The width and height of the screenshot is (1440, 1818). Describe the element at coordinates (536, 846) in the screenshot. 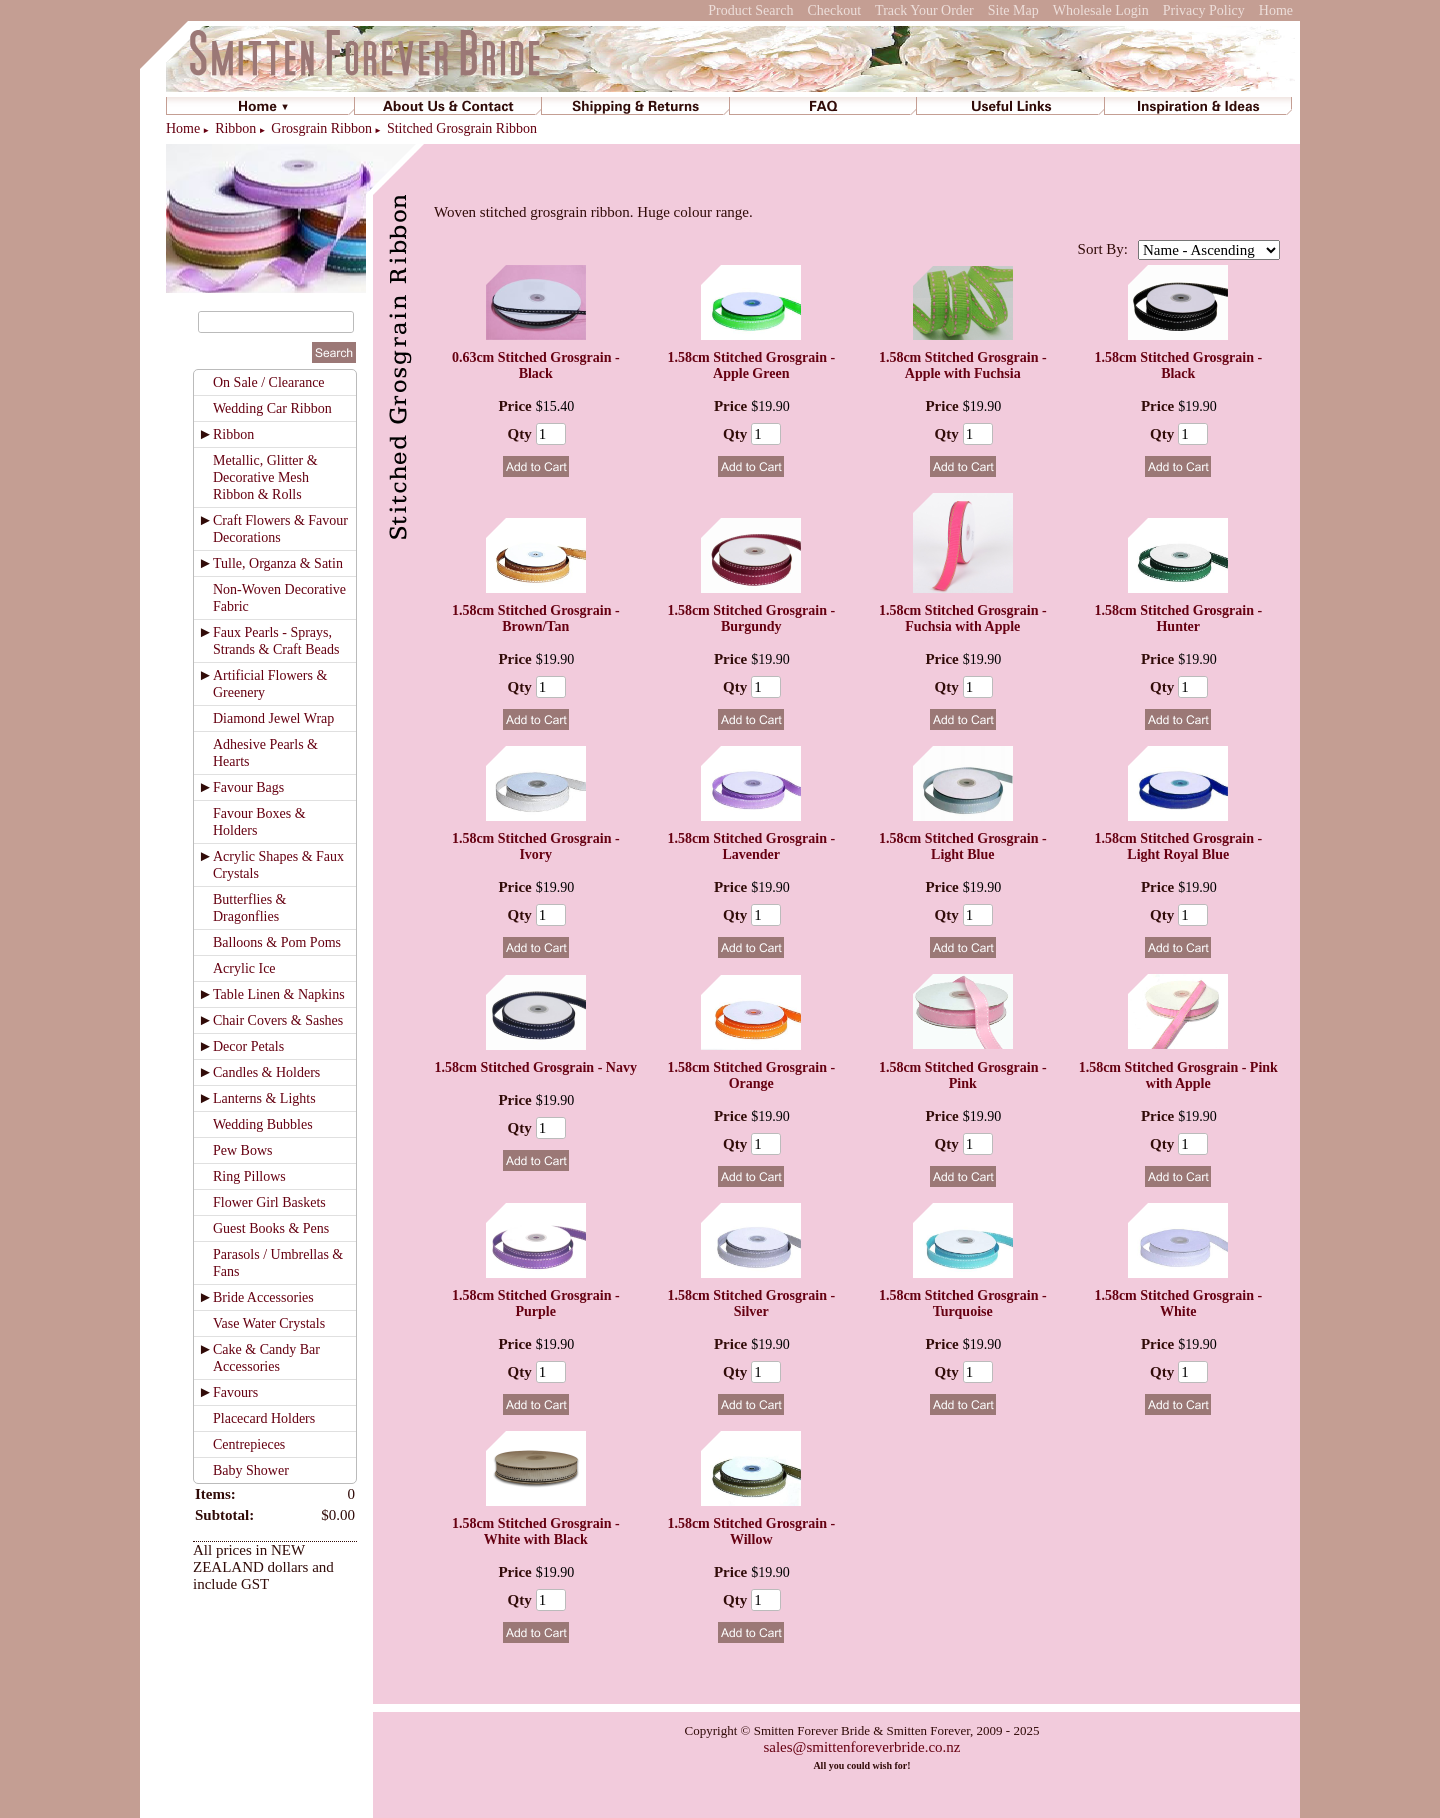

I see `1.58cm Stitched Grosgrain - Ivory` at that location.